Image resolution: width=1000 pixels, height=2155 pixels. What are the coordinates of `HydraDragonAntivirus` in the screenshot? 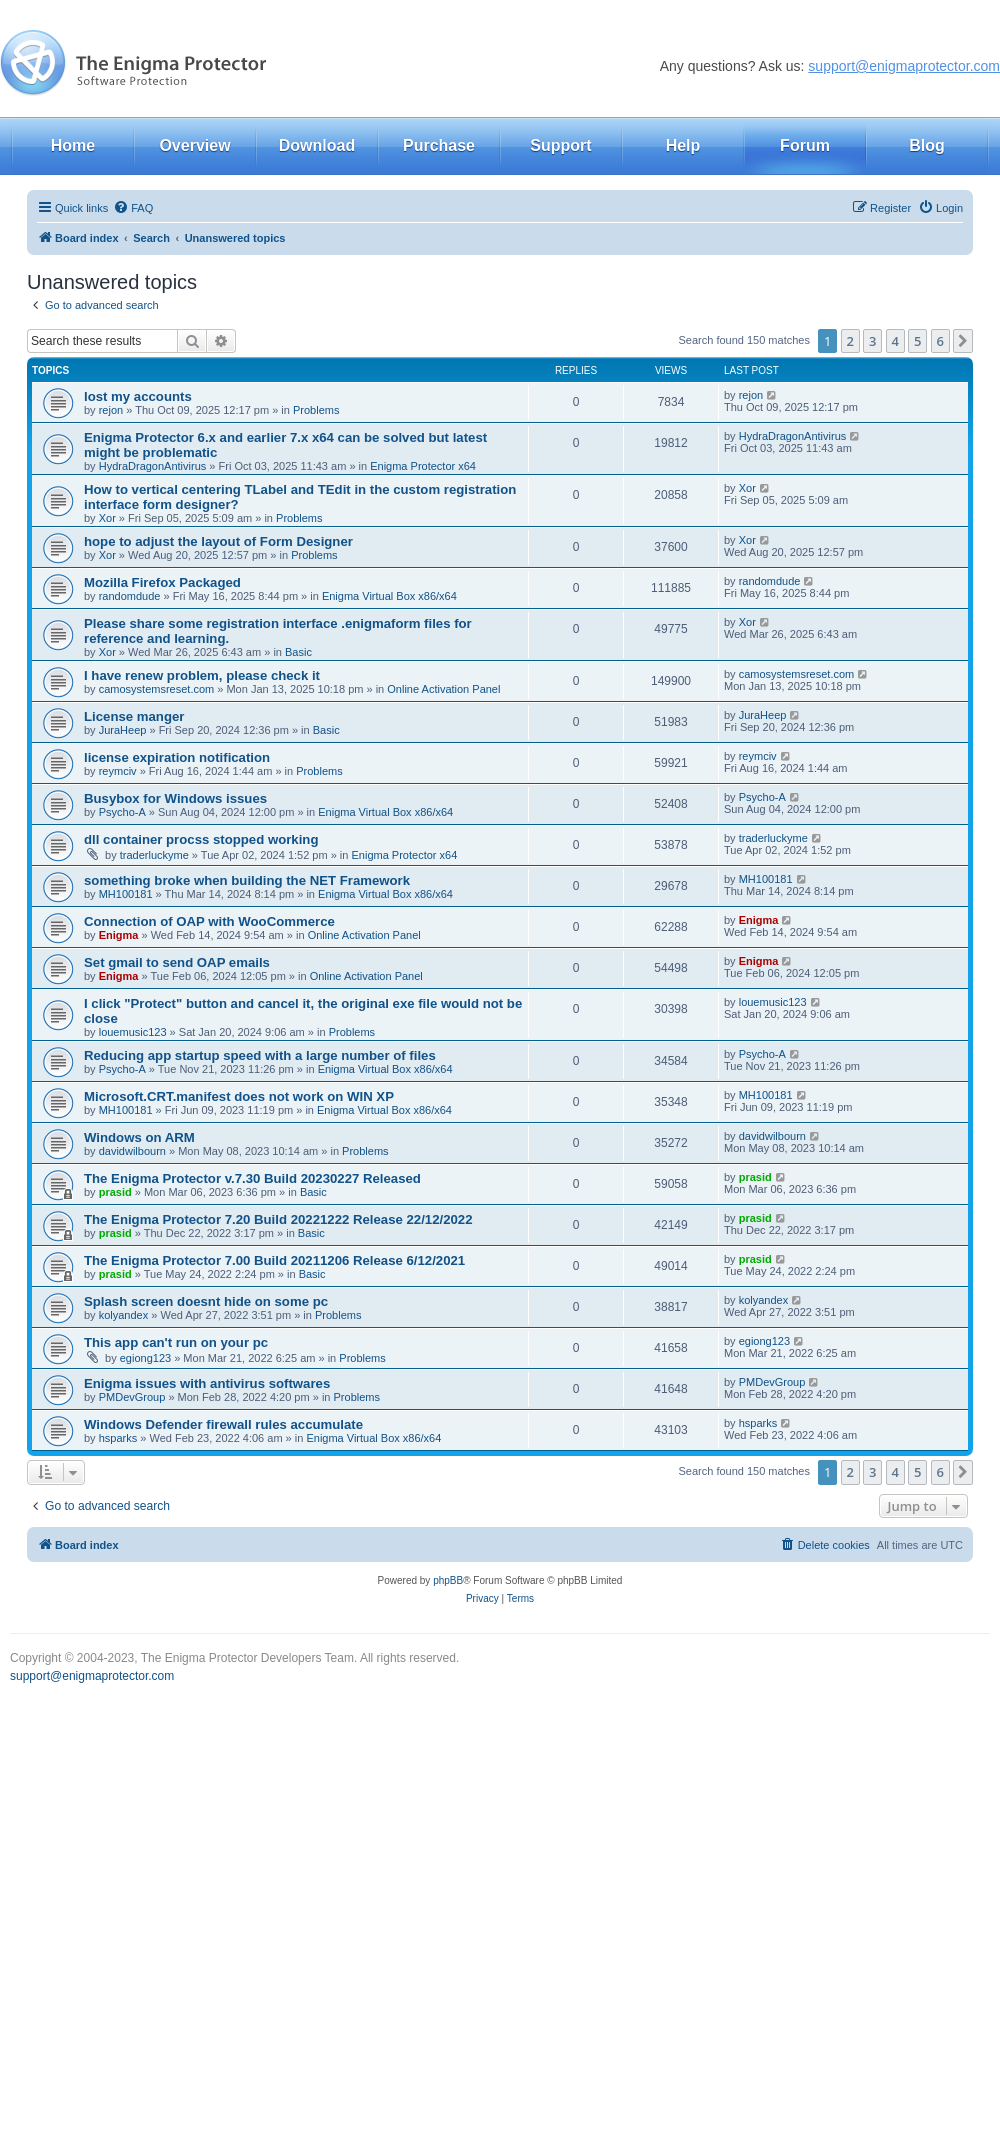 It's located at (153, 466).